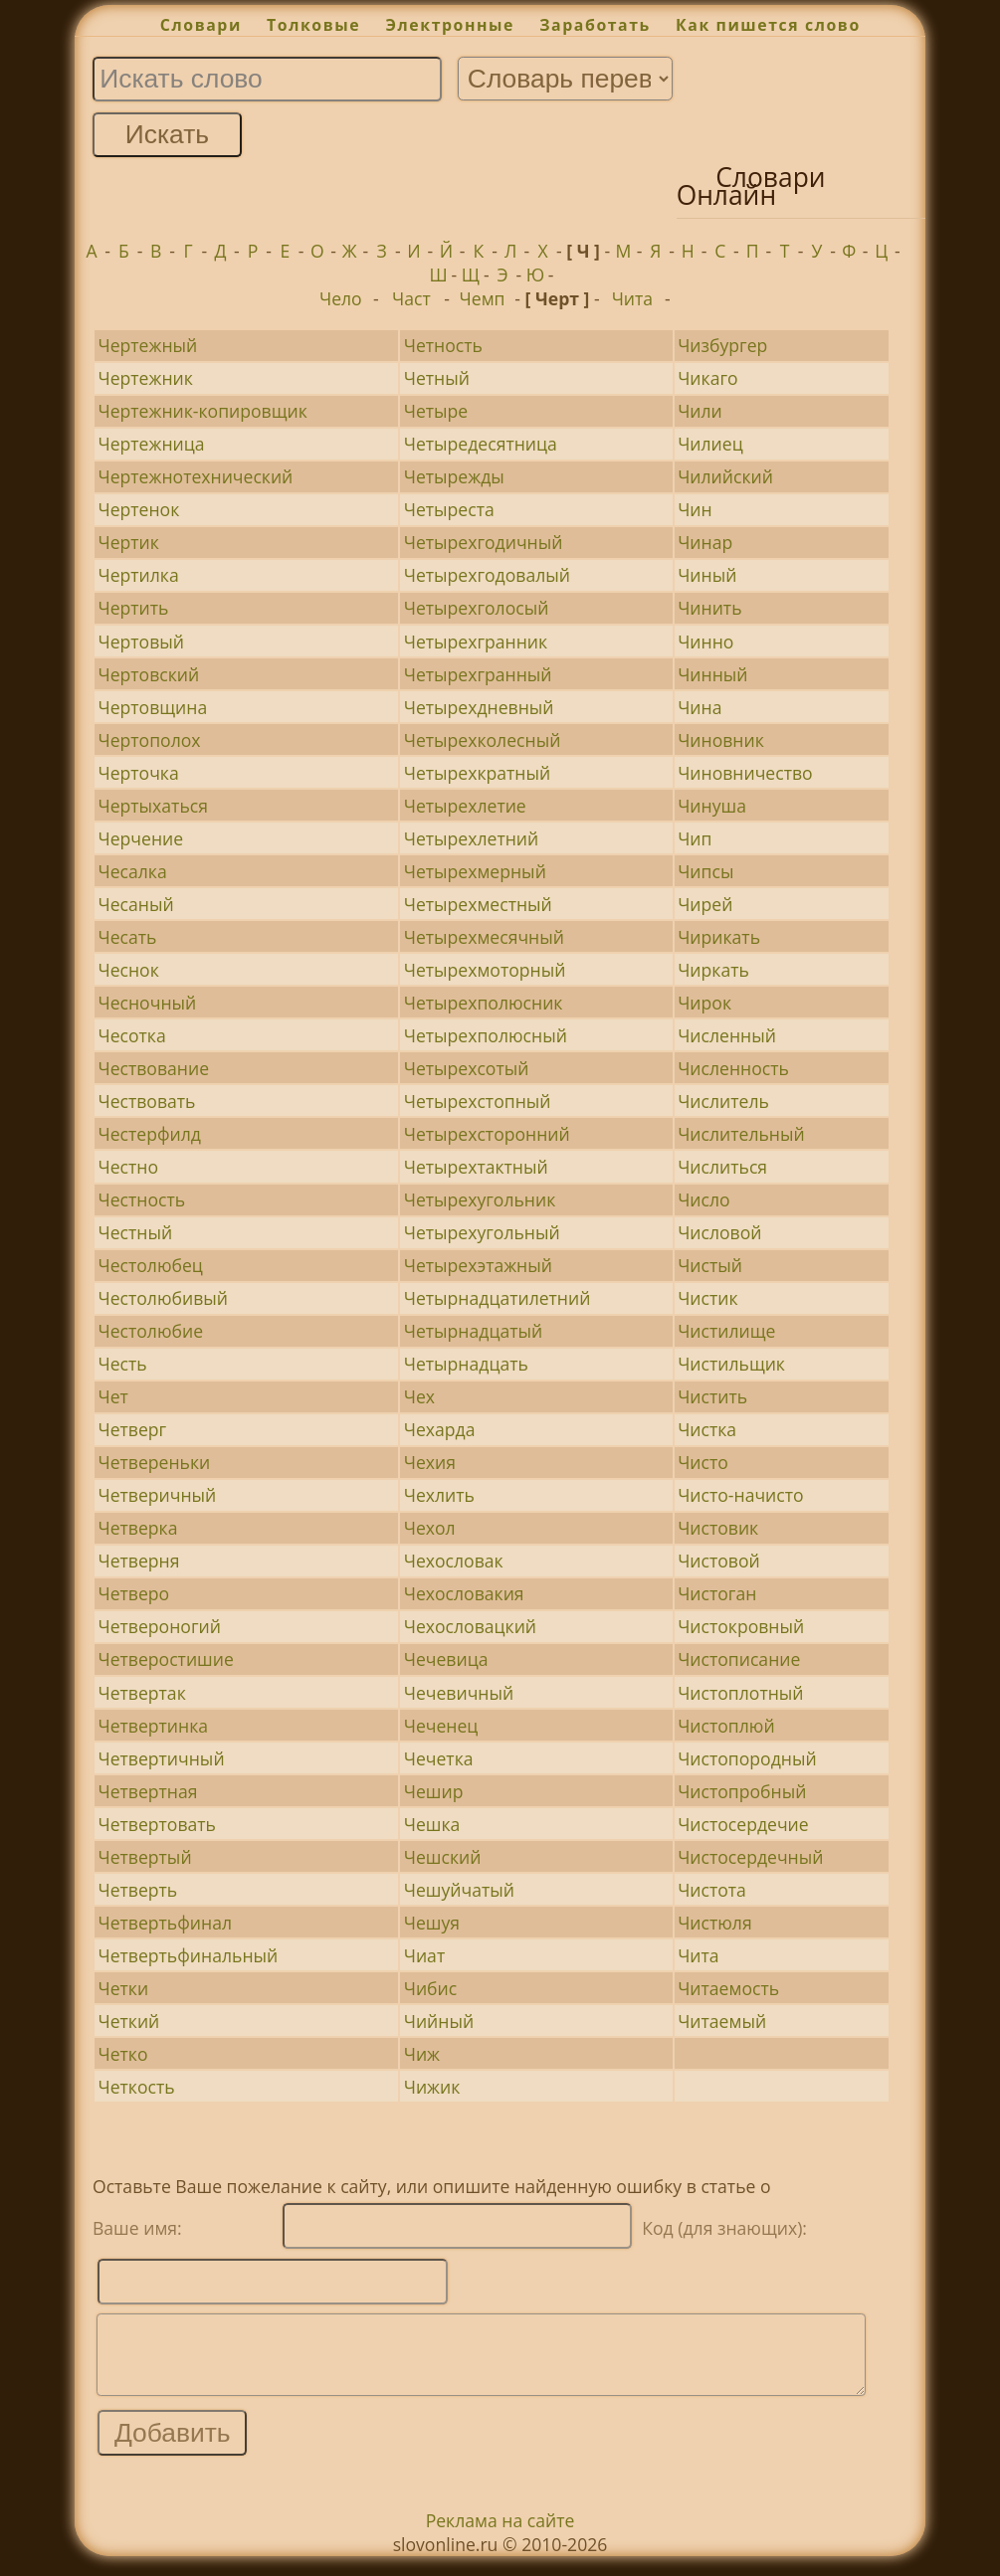  Describe the element at coordinates (595, 25) in the screenshot. I see `Заработать` at that location.